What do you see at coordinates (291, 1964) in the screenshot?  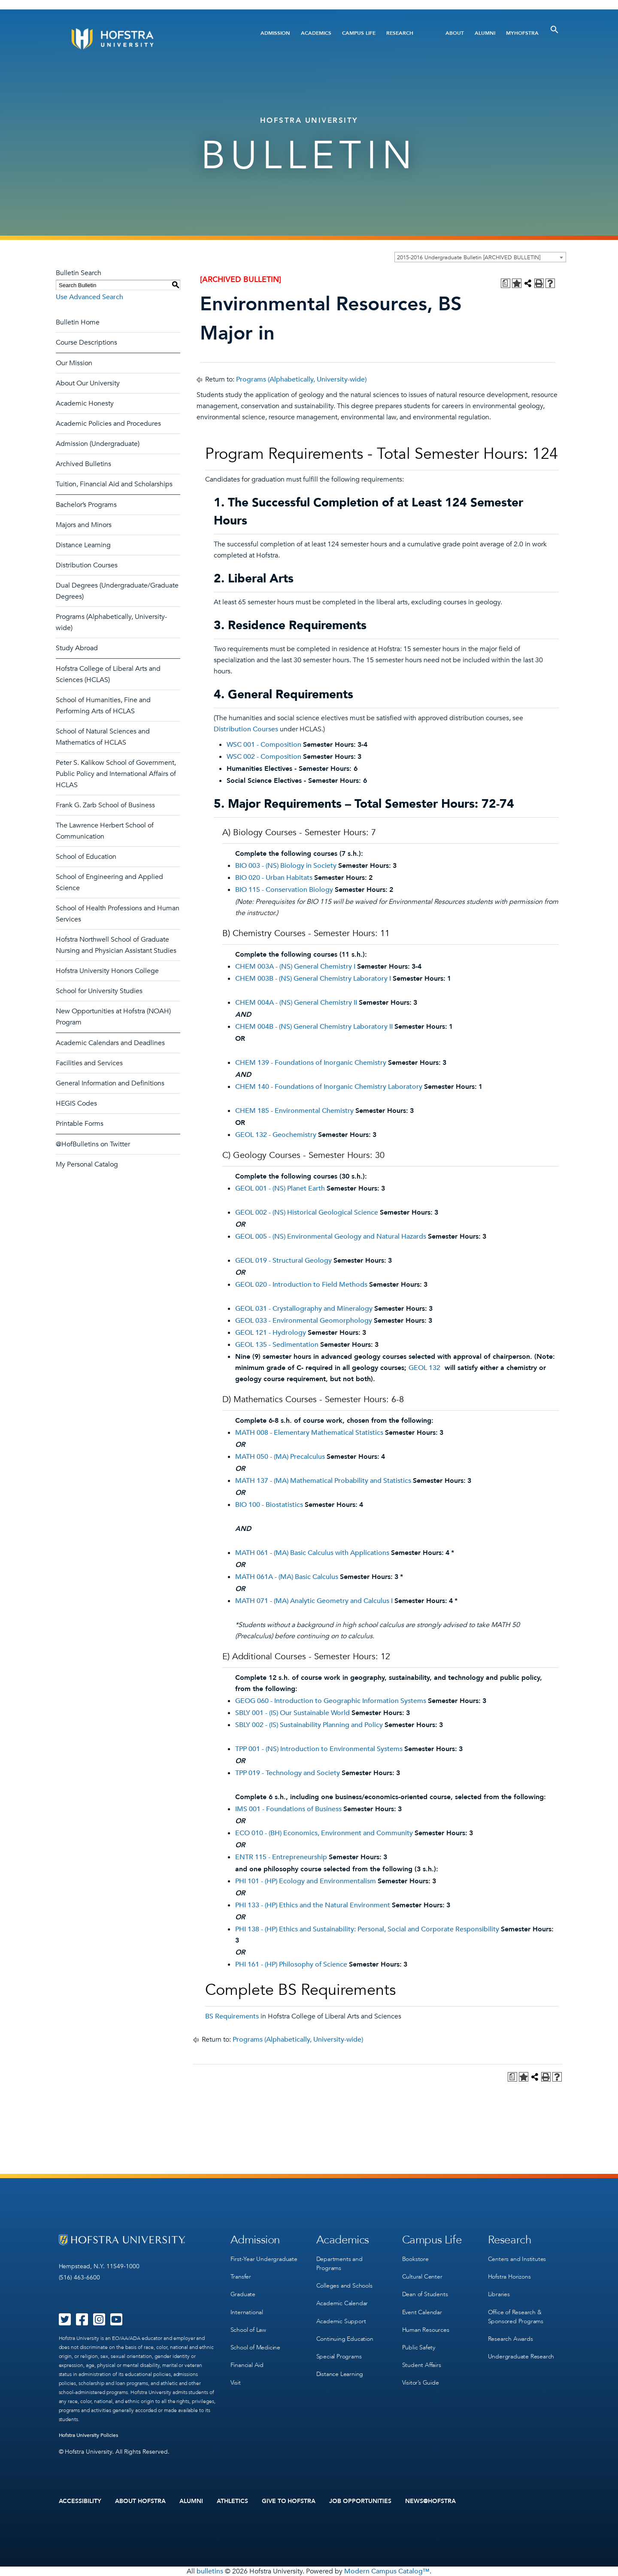 I see `PHI 161 - (HP) Philosophy of Science [View course details for PHI 161 - (HP) Philosophy of Science]` at bounding box center [291, 1964].